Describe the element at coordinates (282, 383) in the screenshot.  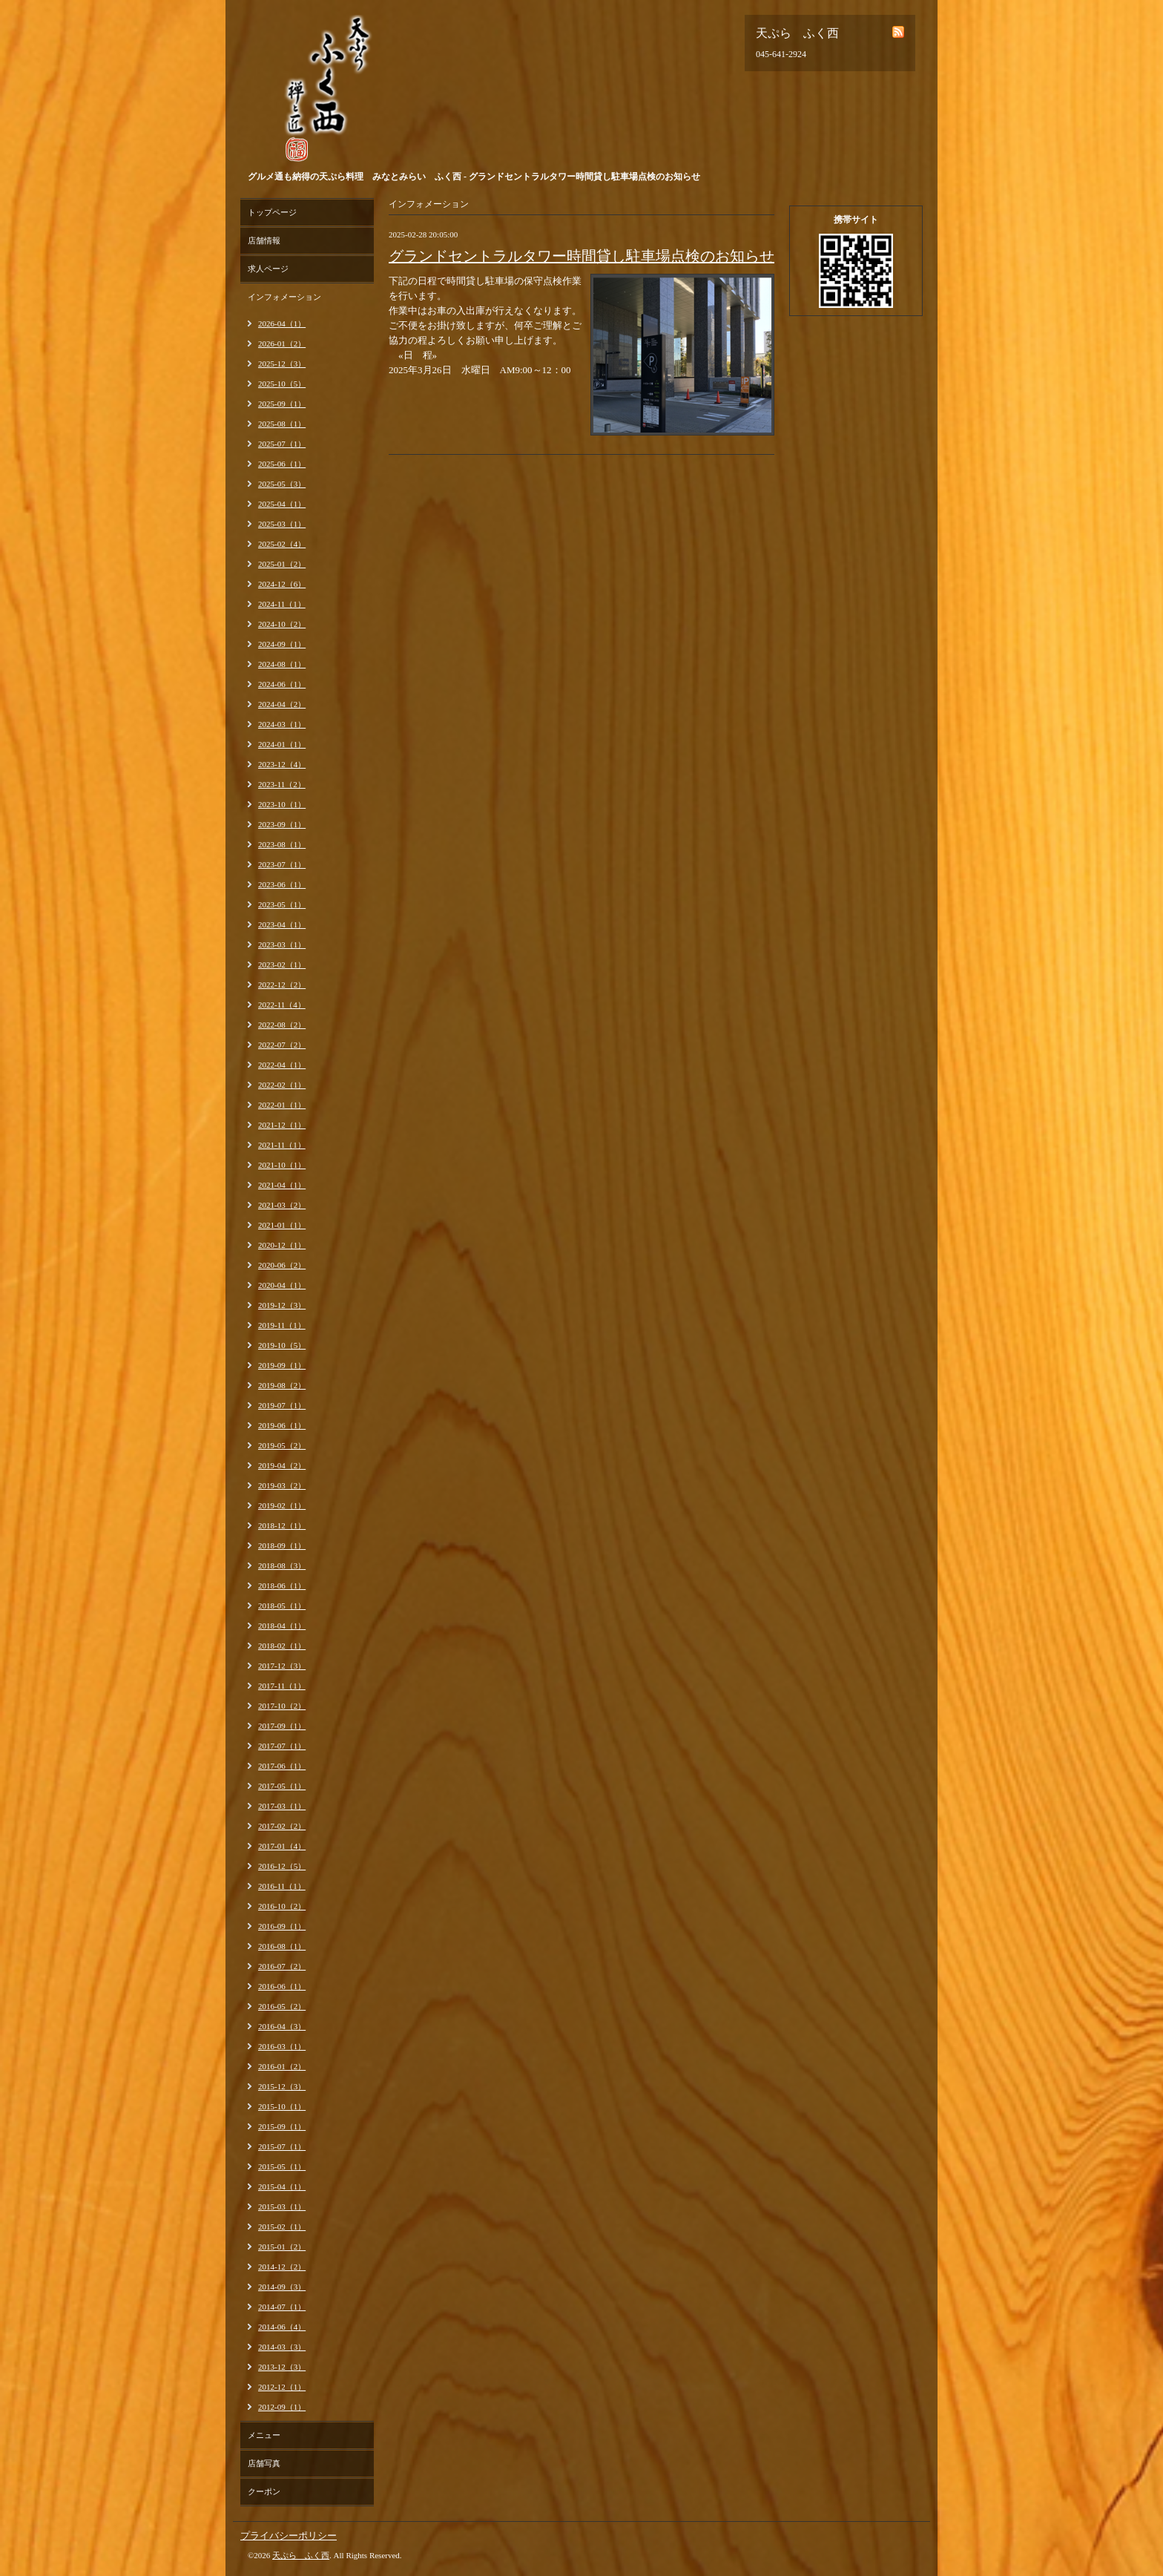
I see `2025-10（5）` at that location.